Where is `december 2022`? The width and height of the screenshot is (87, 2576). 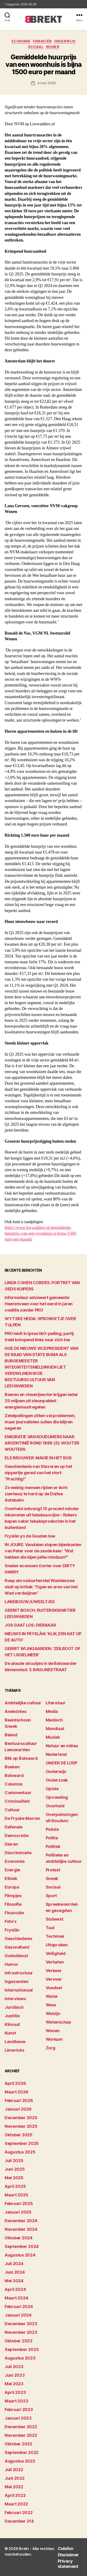
december 2022 is located at coordinates (21, 2426).